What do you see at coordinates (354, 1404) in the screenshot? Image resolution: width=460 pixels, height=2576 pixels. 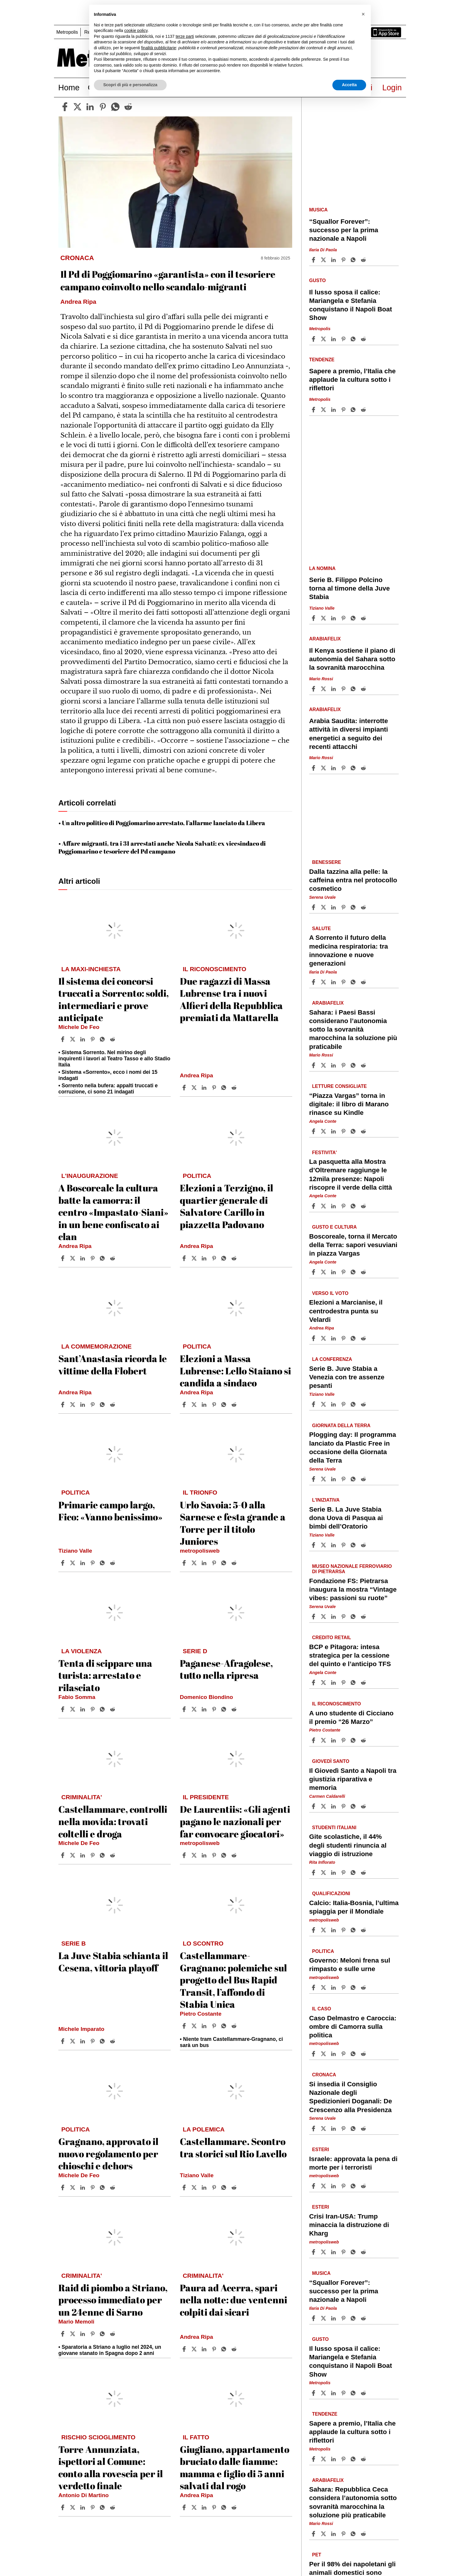 I see `[Share article Serie B. Juve Stabia a Venezia con tre assenze pesanti on Whatsapp]` at bounding box center [354, 1404].